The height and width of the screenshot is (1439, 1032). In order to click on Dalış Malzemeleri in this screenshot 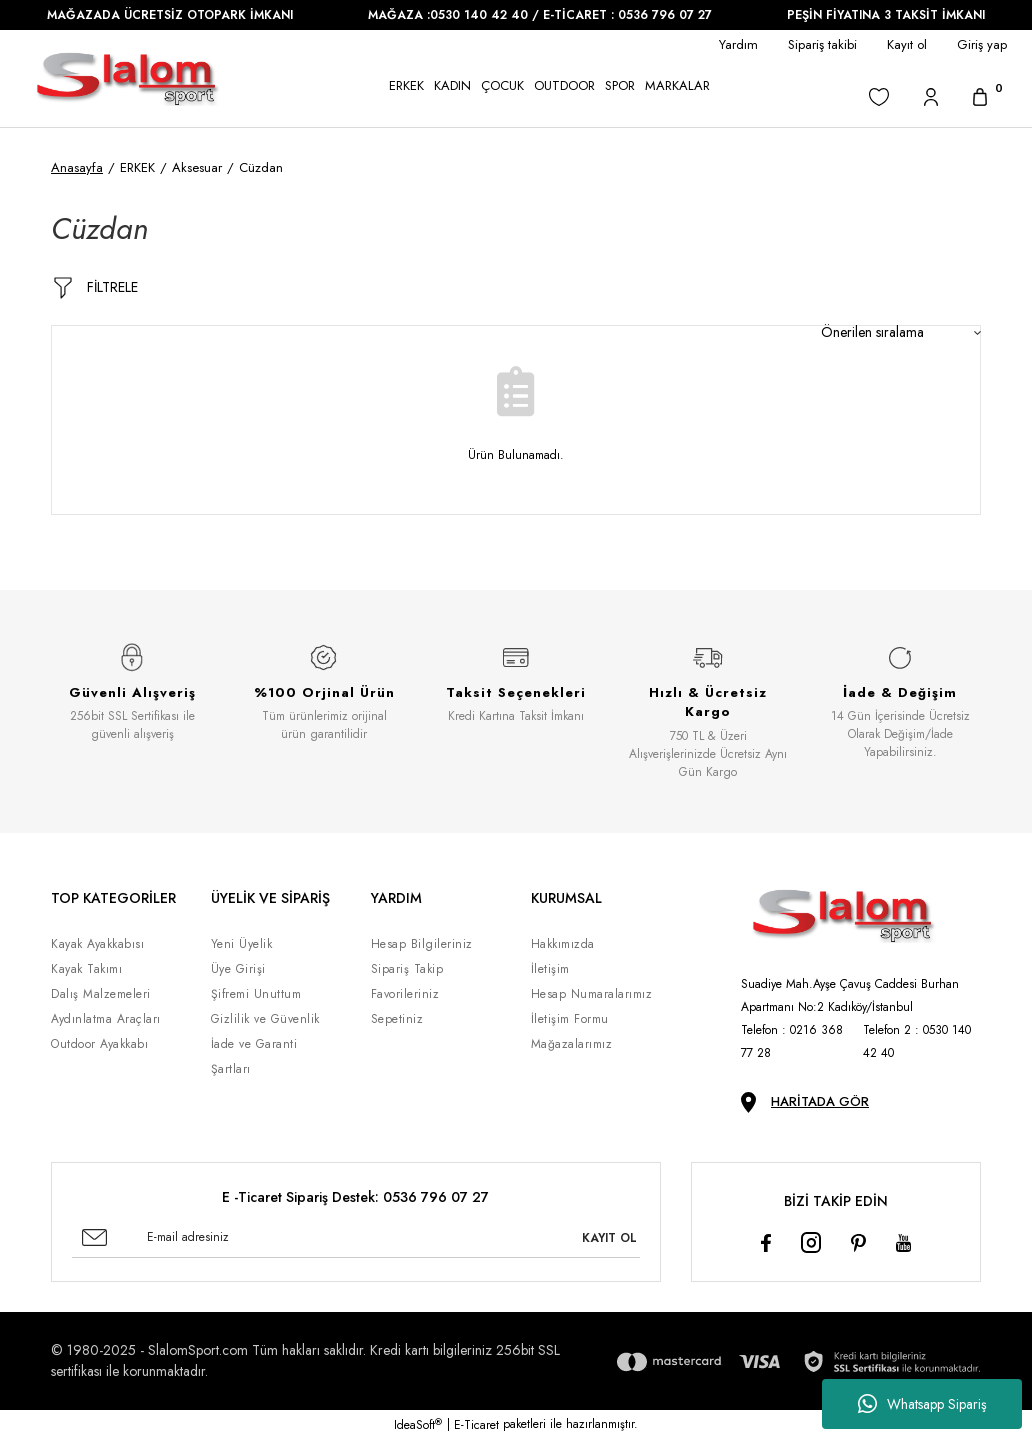, I will do `click(101, 994)`.